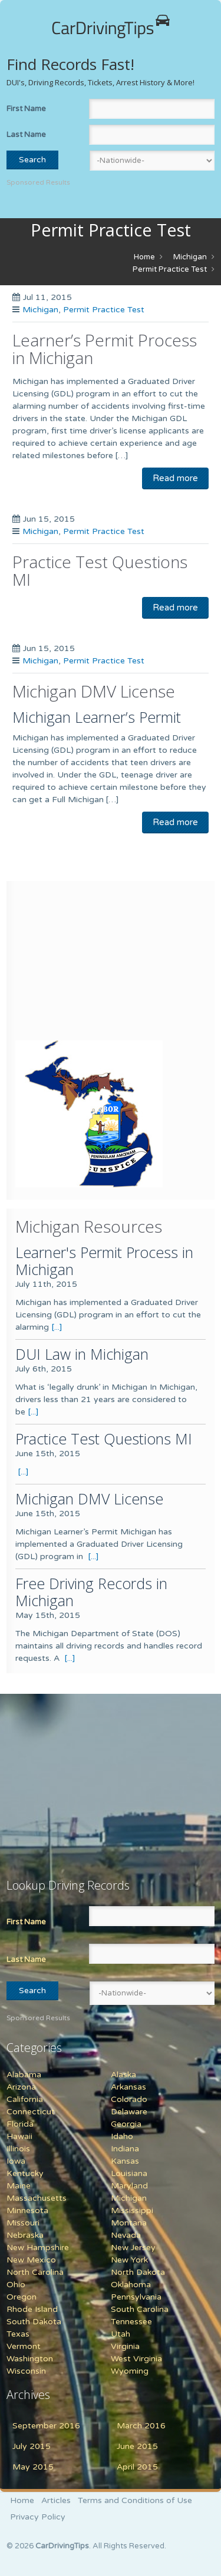 The width and height of the screenshot is (221, 2576). What do you see at coordinates (56, 2500) in the screenshot?
I see `Articles` at bounding box center [56, 2500].